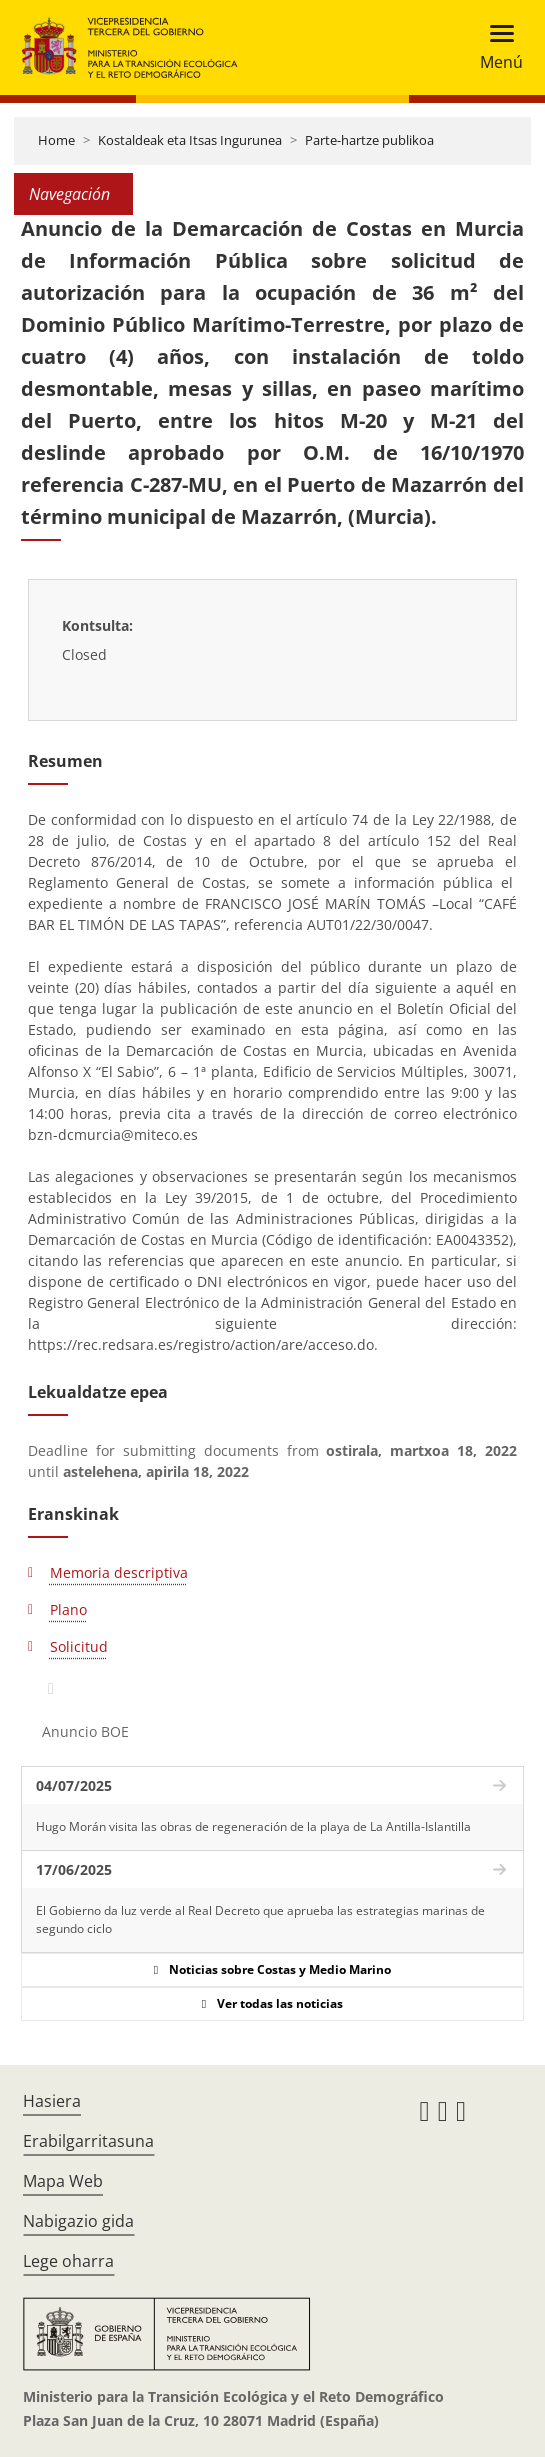  Describe the element at coordinates (56, 140) in the screenshot. I see `Home` at that location.